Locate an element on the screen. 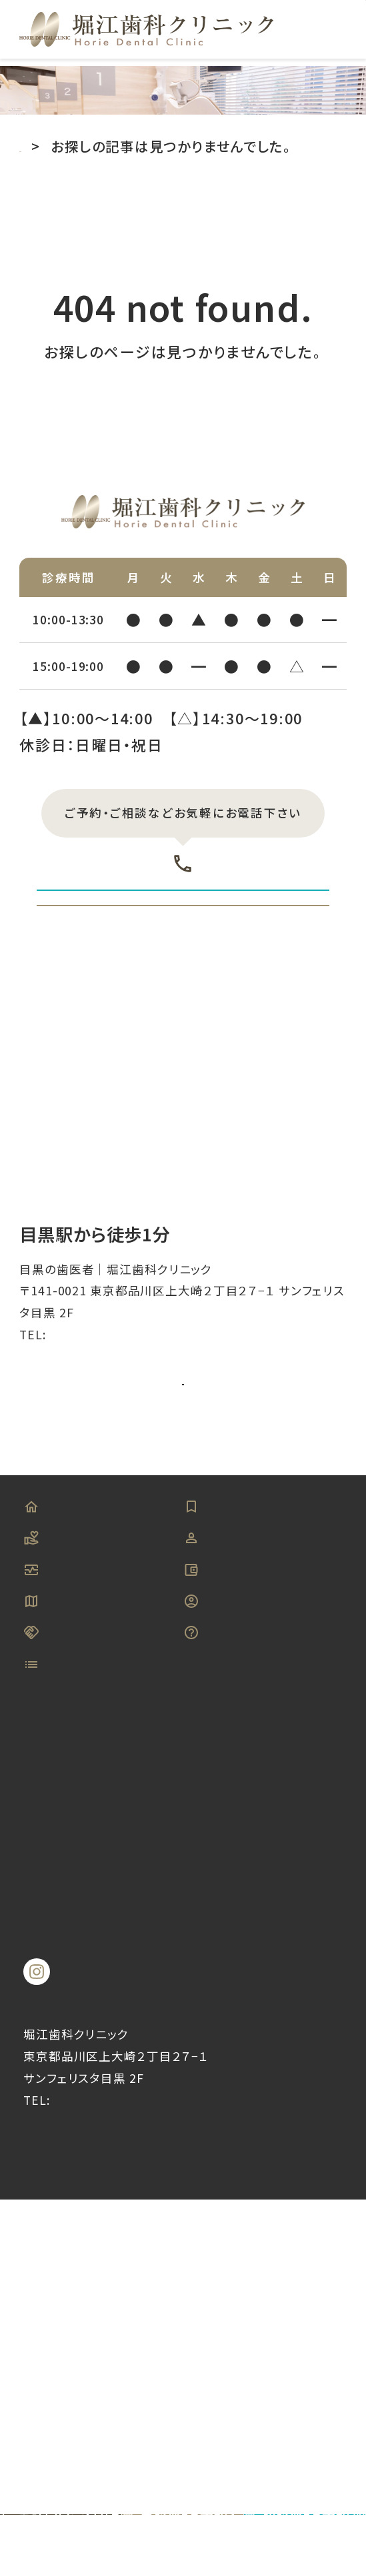 The image size is (366, 2576). 初診WEB予約はこちら is located at coordinates (183, 942).